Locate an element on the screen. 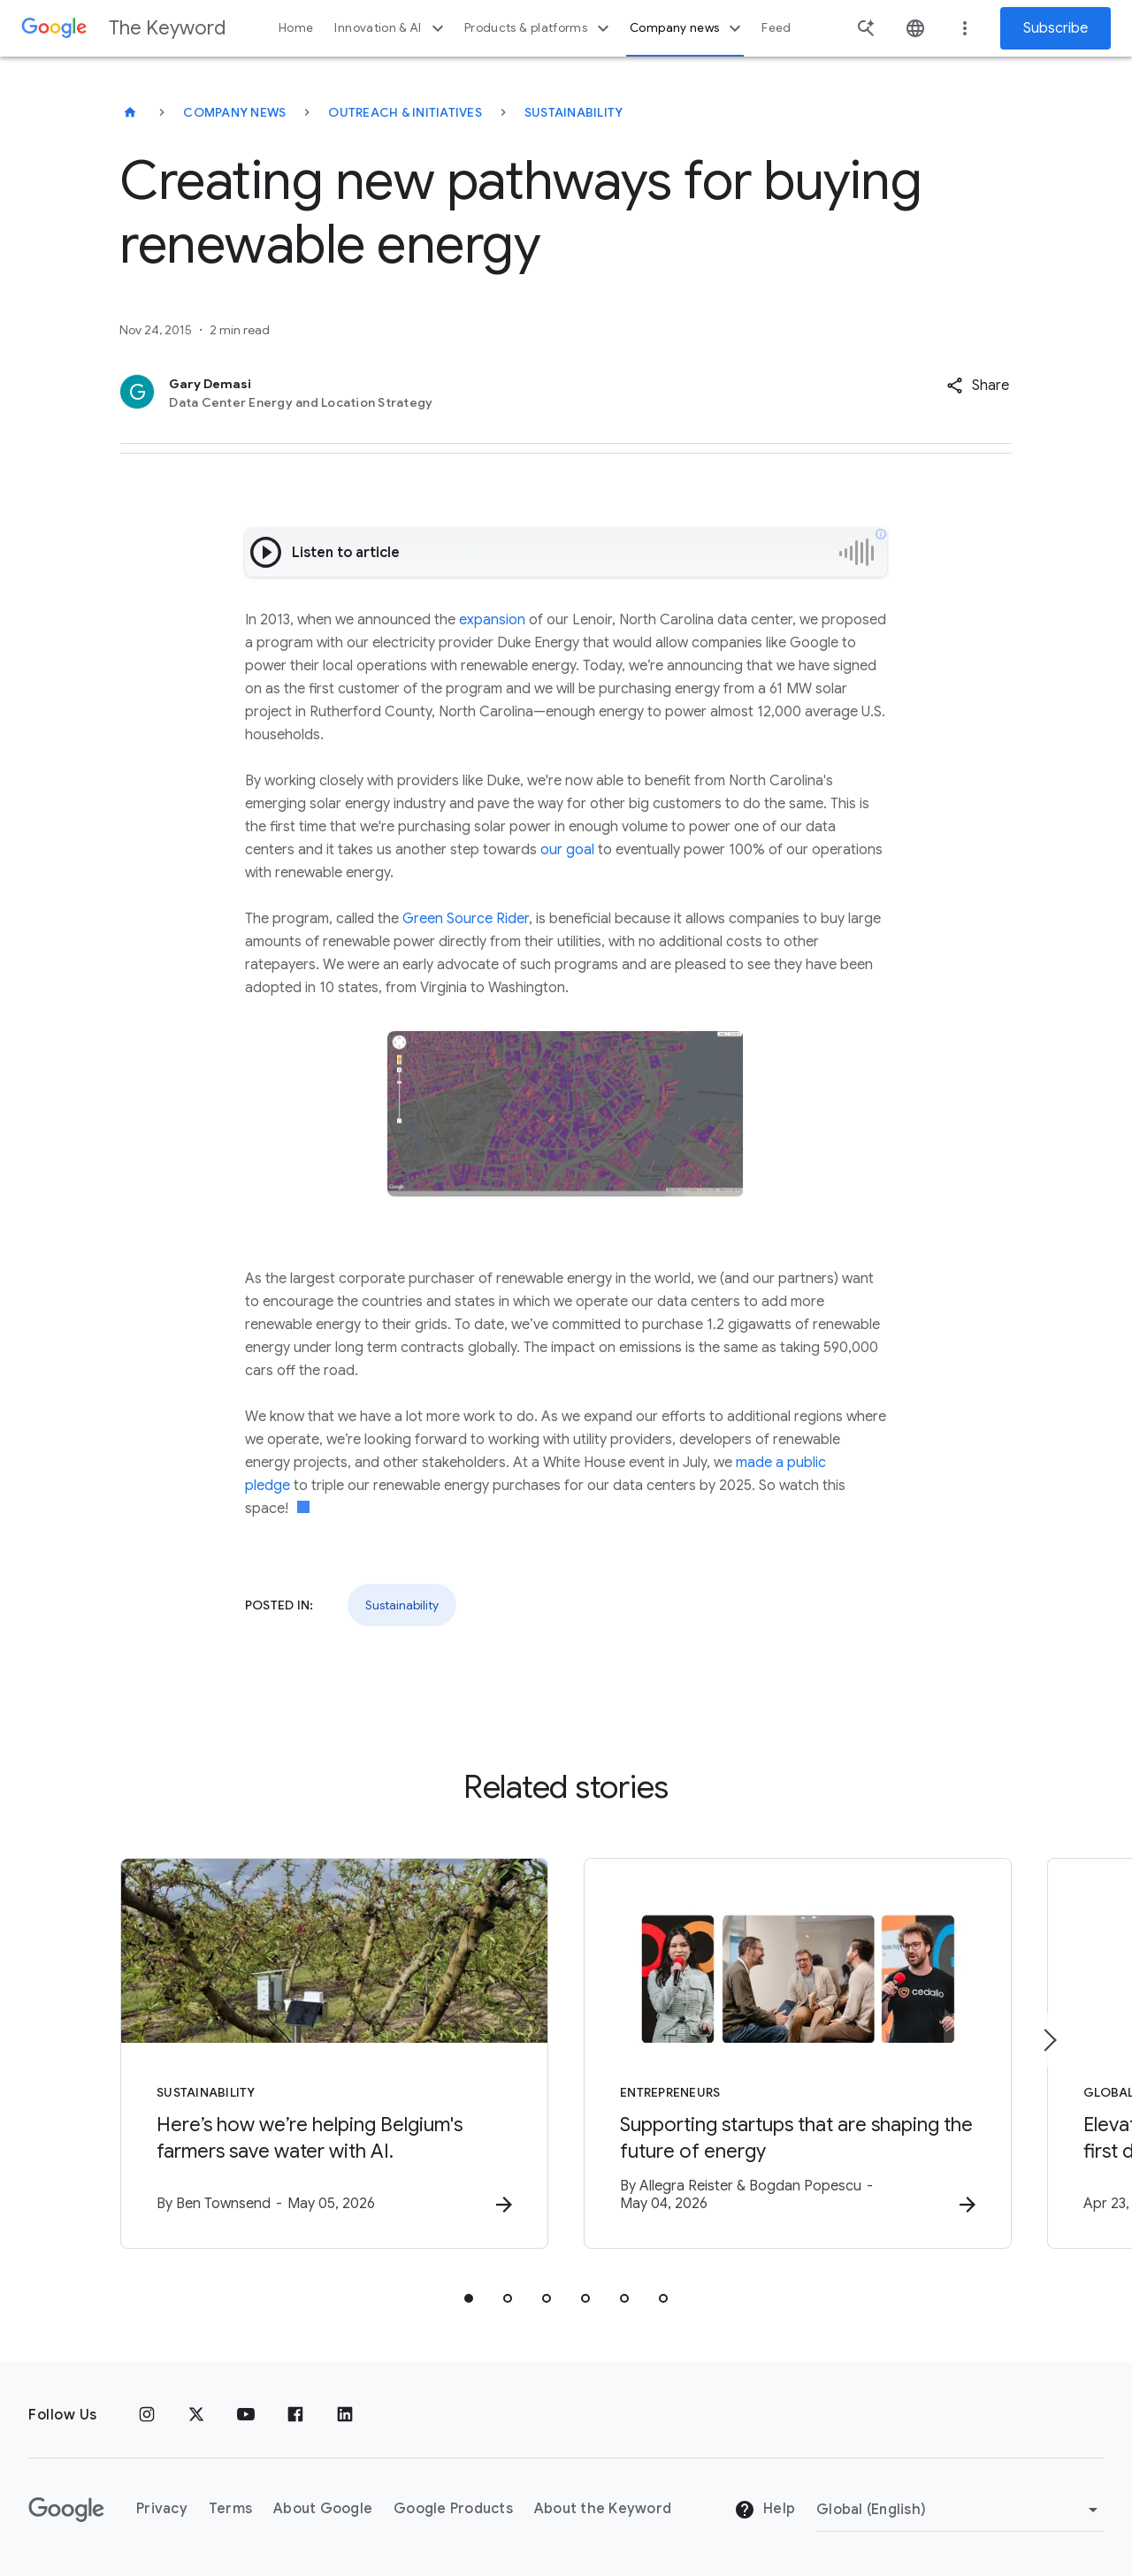 Image resolution: width=1132 pixels, height=2576 pixels. Home [button] is located at coordinates (296, 27).